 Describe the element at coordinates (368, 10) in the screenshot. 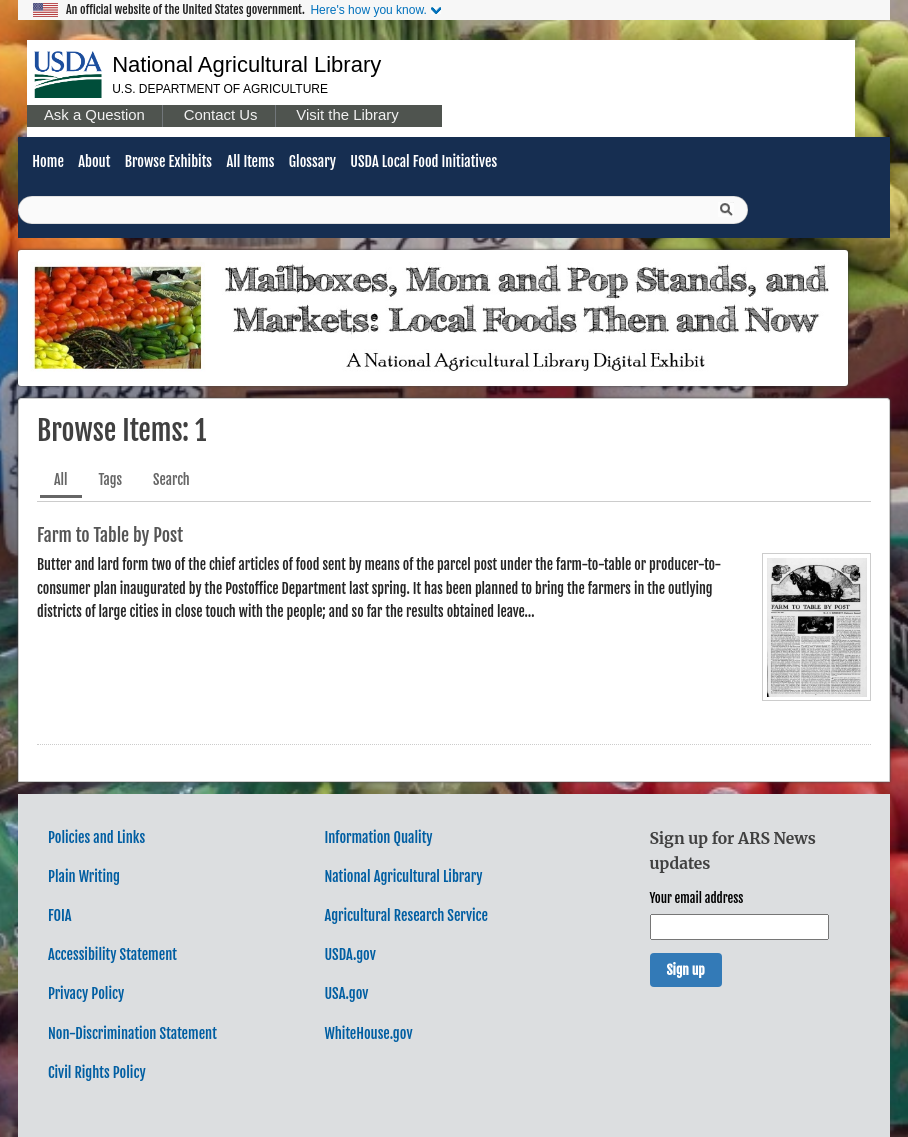

I see `Here's how you know.` at that location.